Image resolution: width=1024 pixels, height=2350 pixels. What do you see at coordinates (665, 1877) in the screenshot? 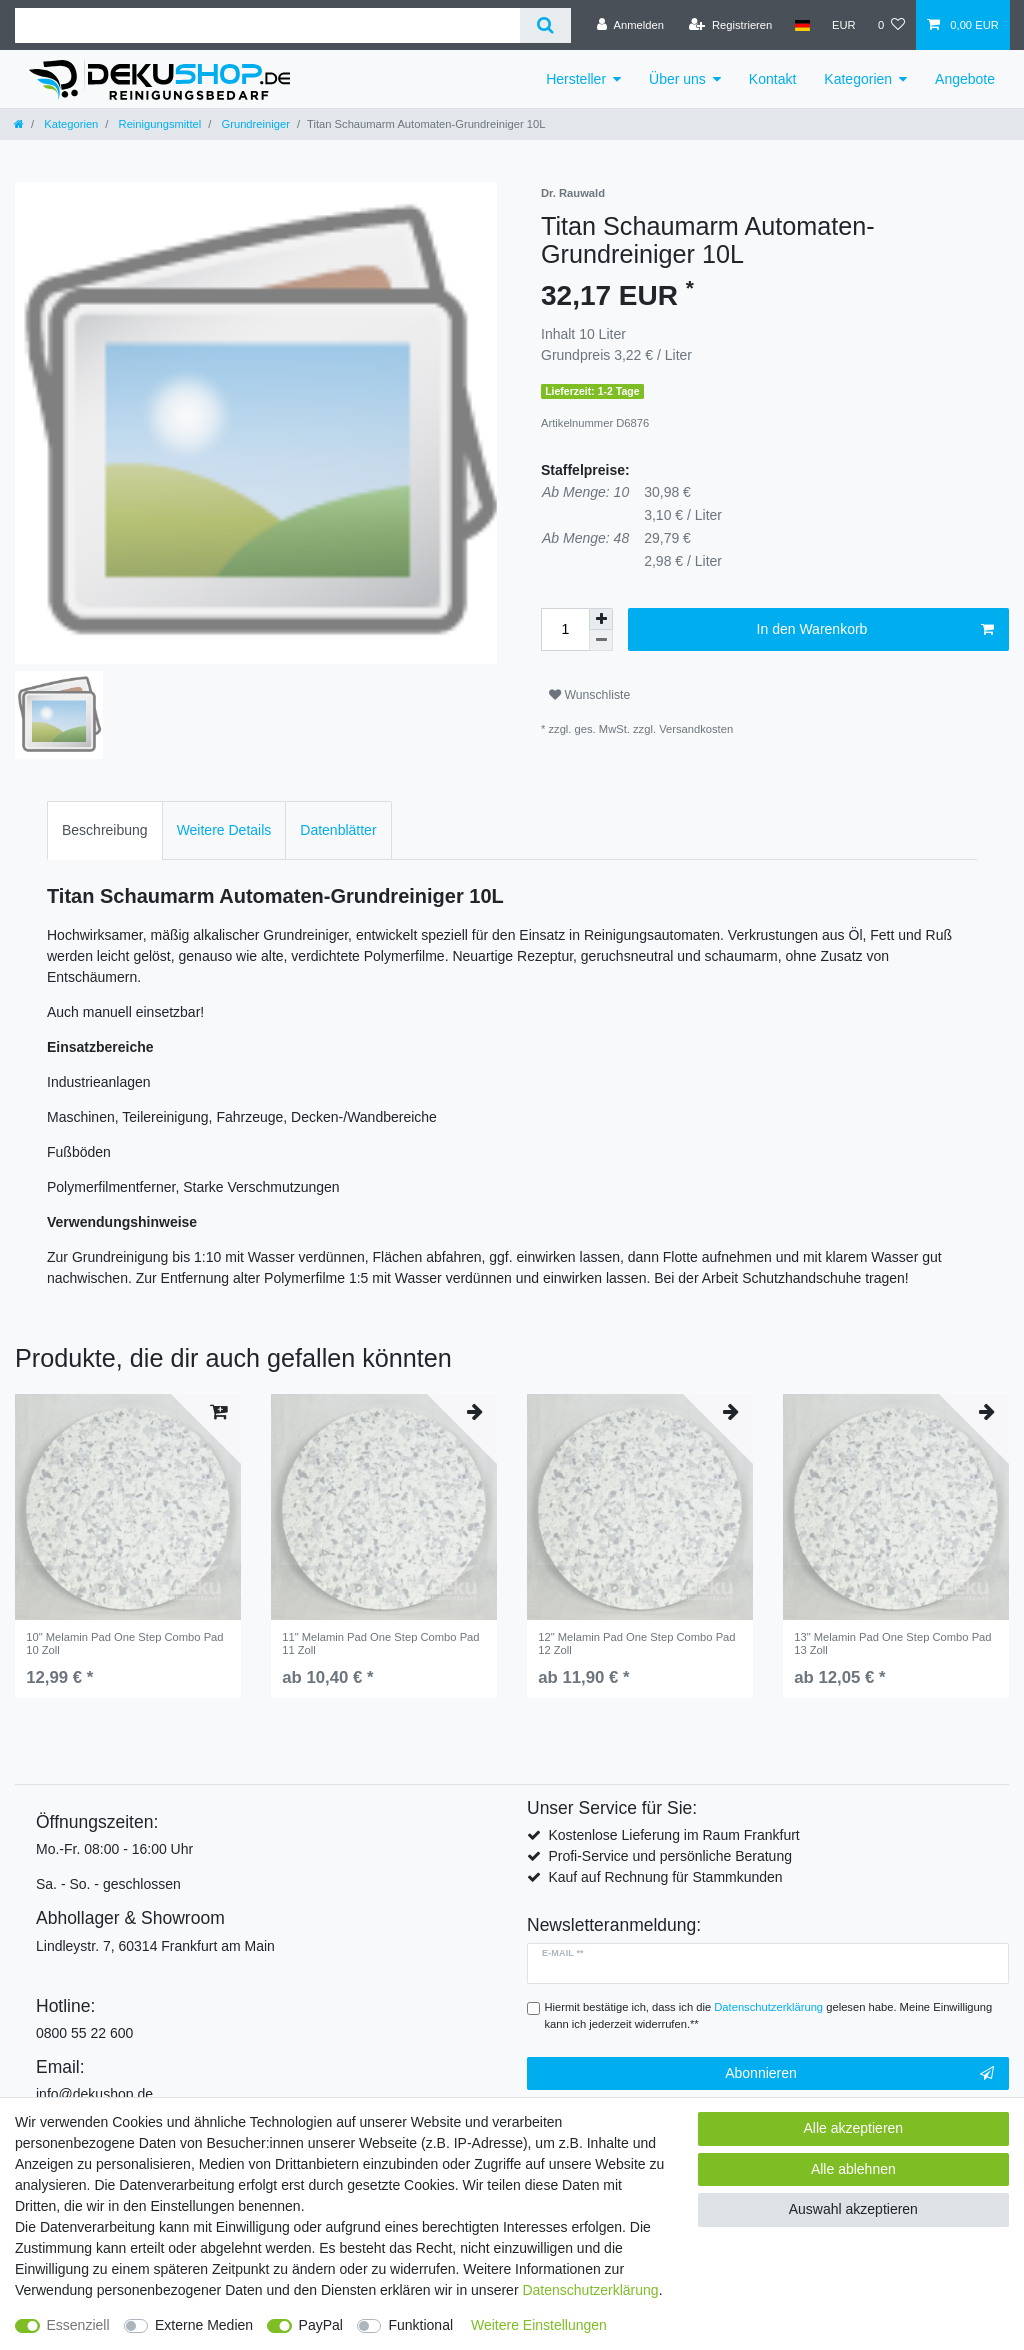
I see `Kauf auf Rechnung für Stammkunden` at bounding box center [665, 1877].